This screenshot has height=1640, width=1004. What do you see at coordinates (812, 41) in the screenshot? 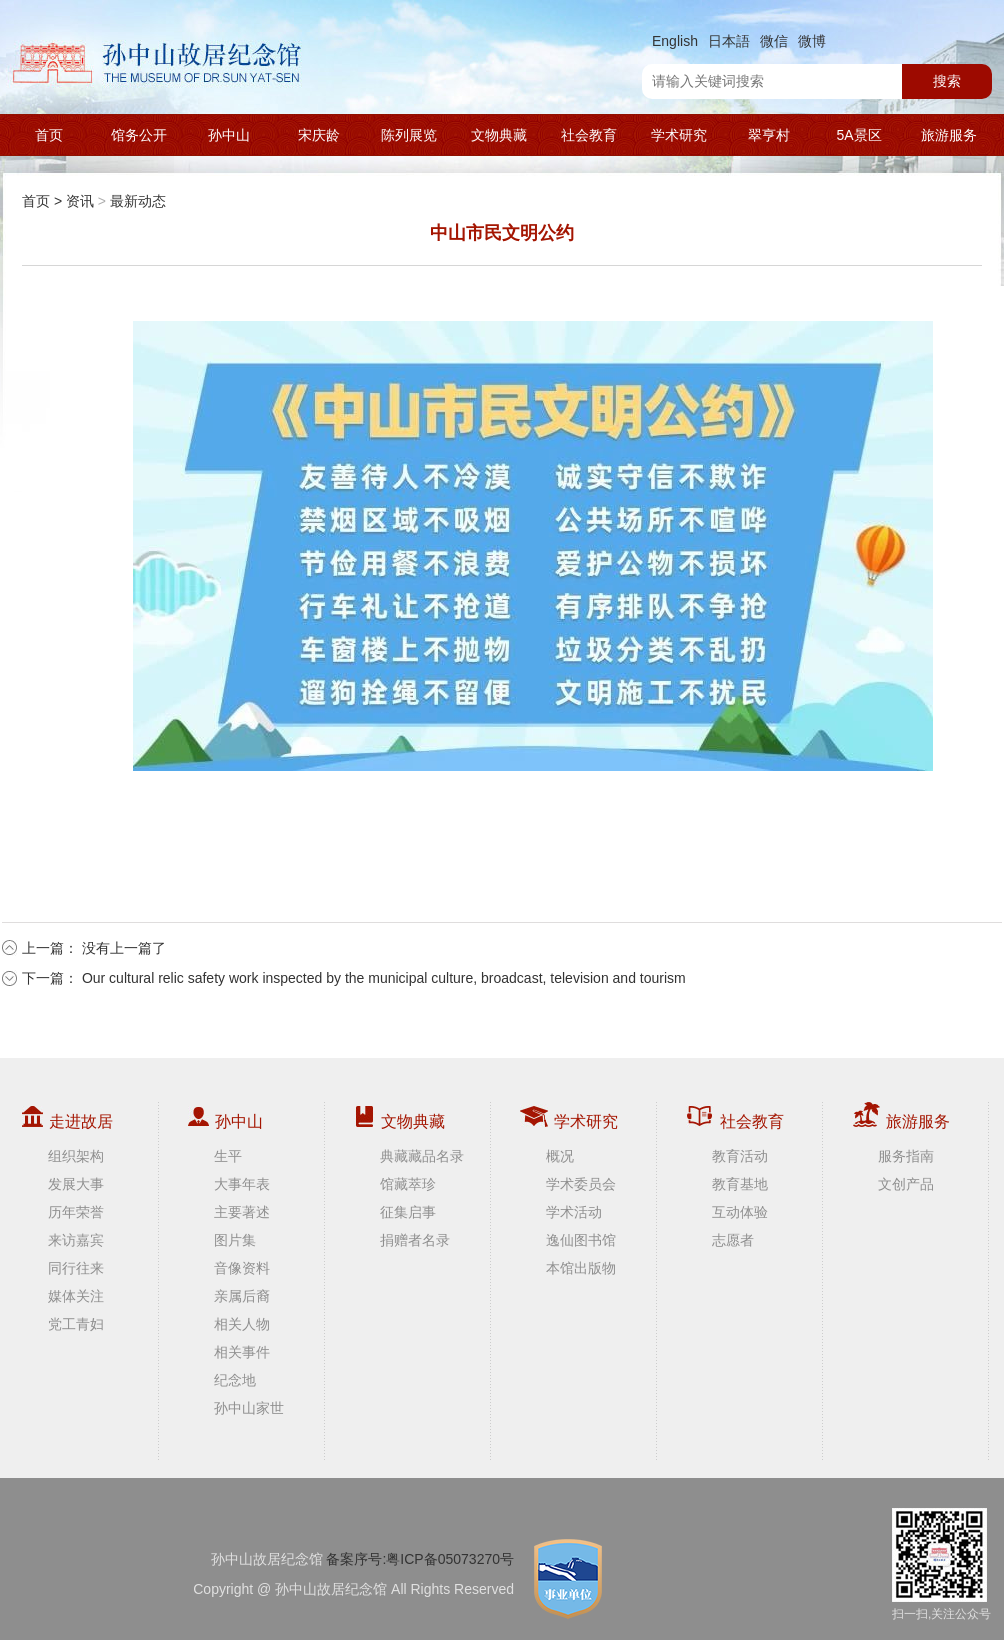
I see `微博` at bounding box center [812, 41].